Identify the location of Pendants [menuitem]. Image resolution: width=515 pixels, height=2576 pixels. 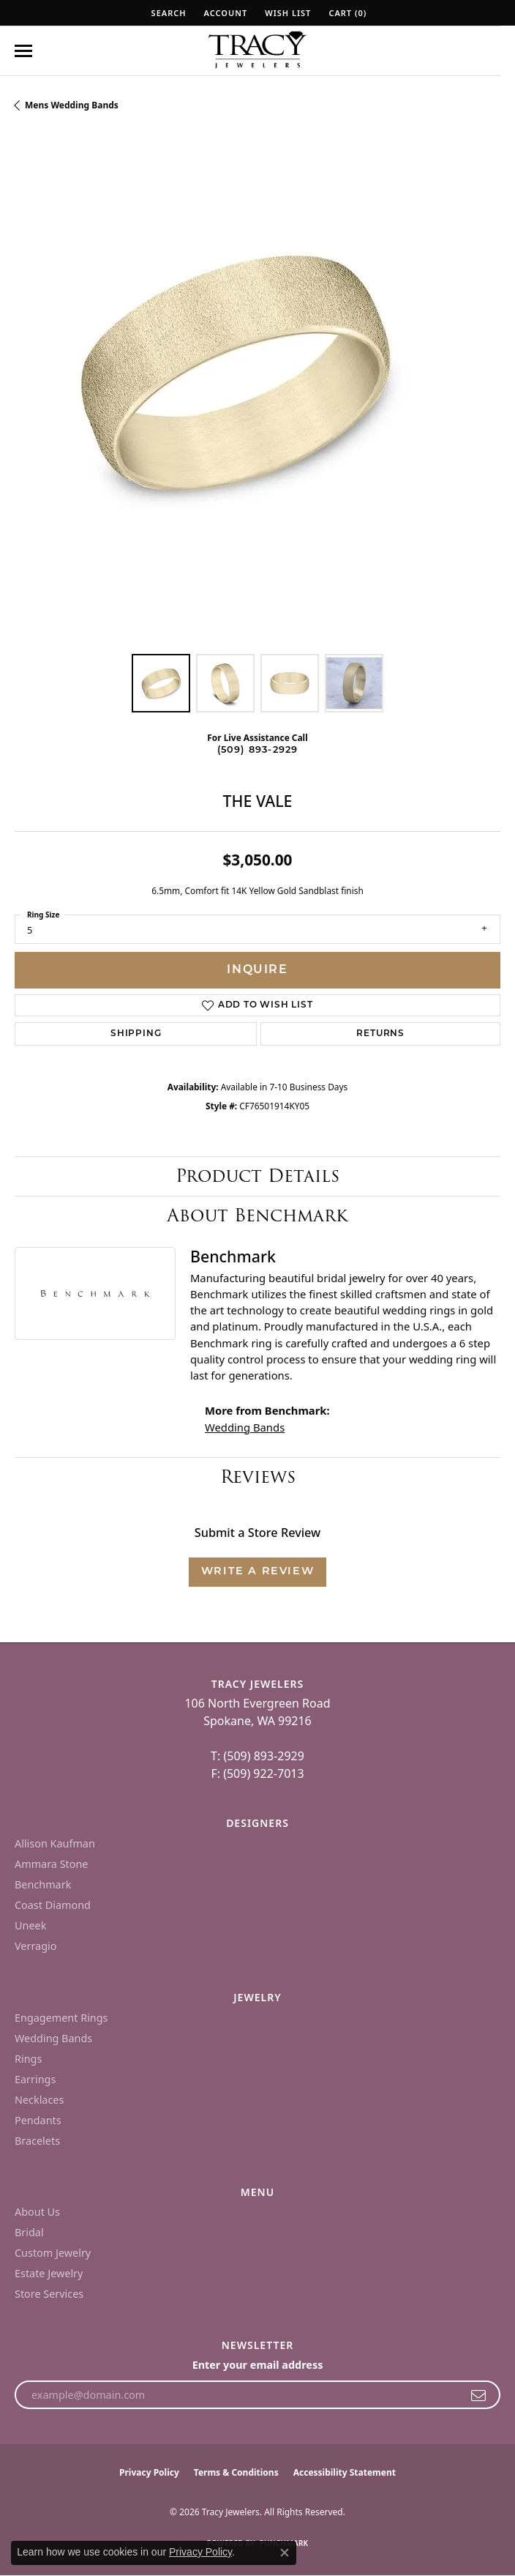
(38, 2120).